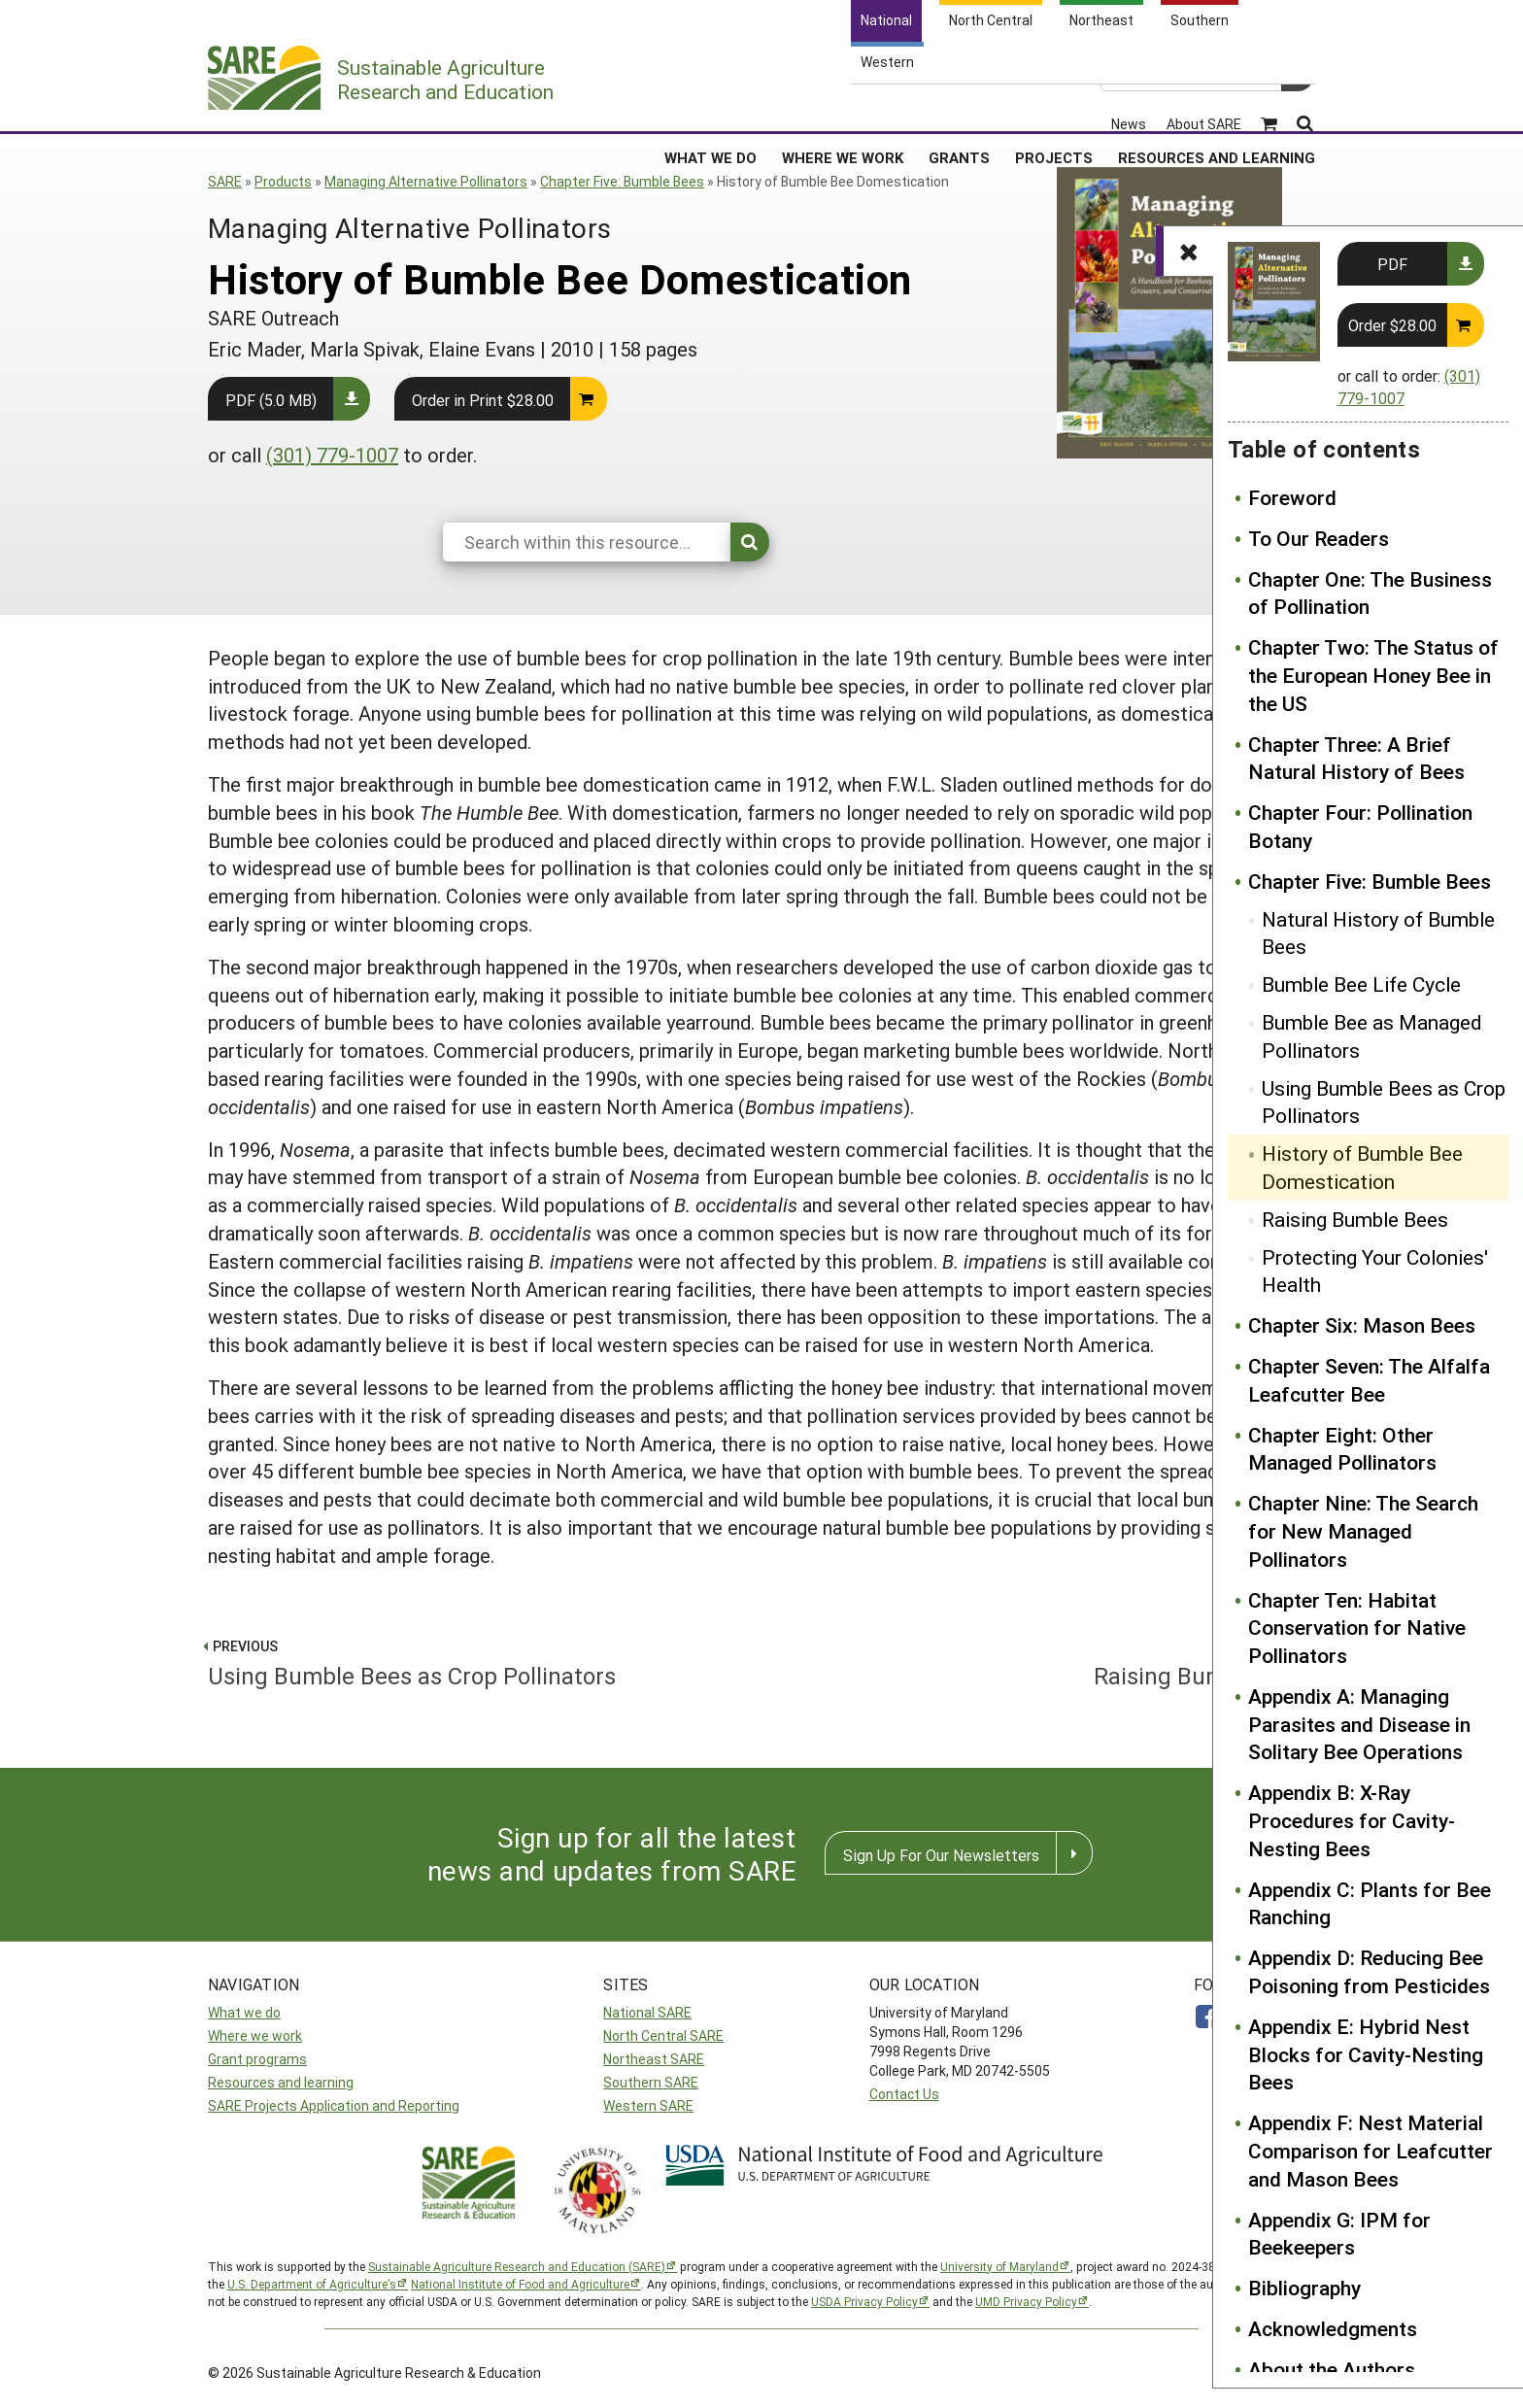 The height and width of the screenshot is (2408, 1523). Describe the element at coordinates (1331, 2369) in the screenshot. I see `About the Authors` at that location.